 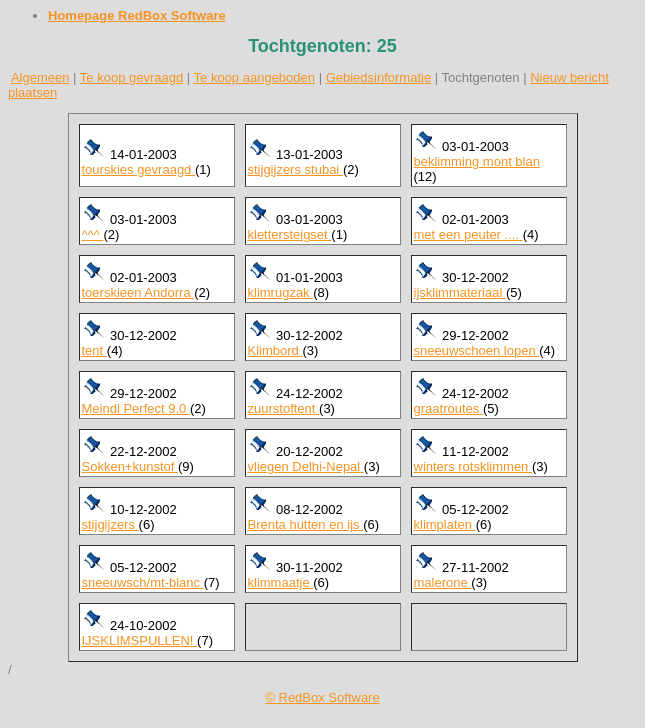 What do you see at coordinates (130, 466) in the screenshot?
I see `Sokken+kunstof` at bounding box center [130, 466].